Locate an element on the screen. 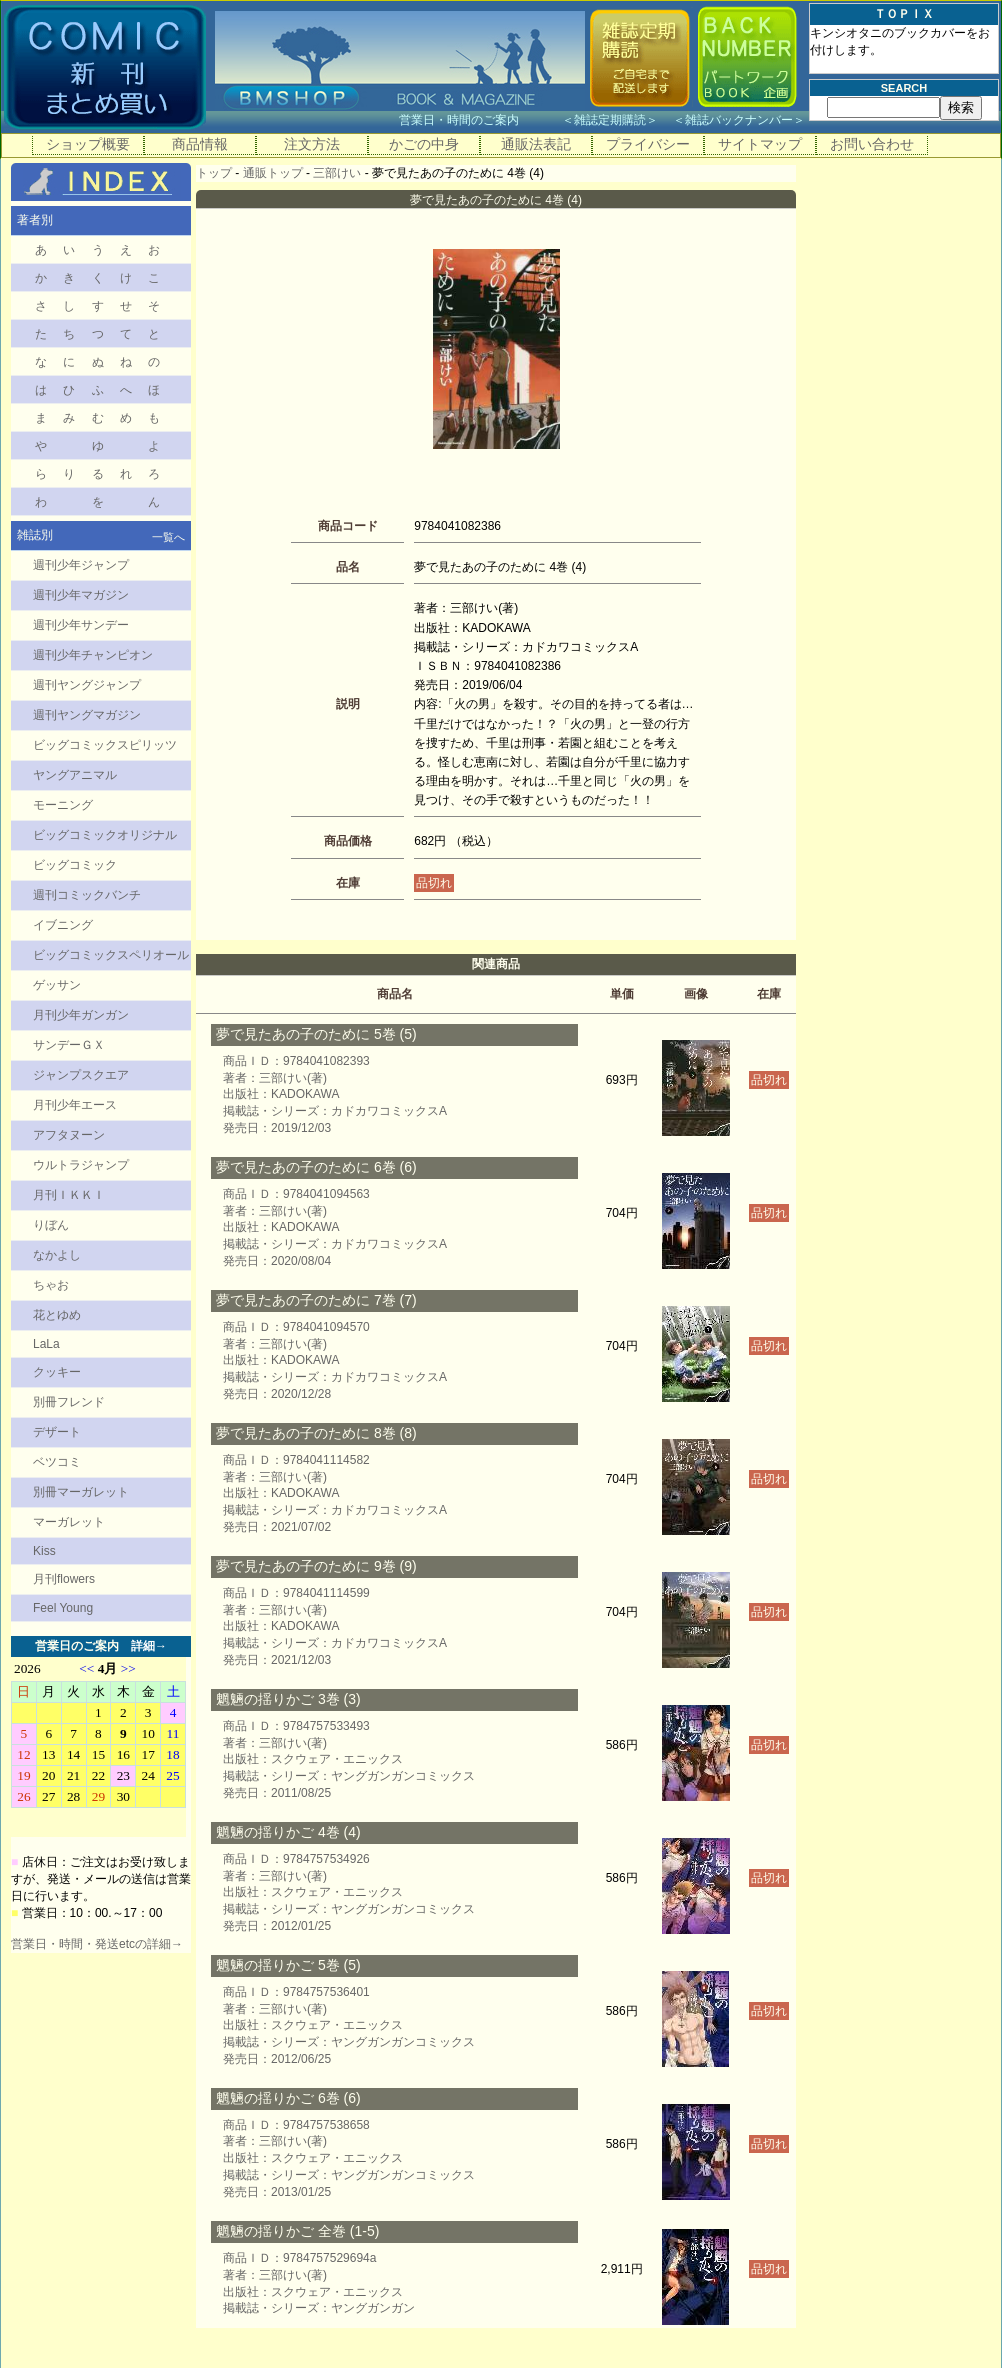  月刊少年ガンガン is located at coordinates (81, 1015).